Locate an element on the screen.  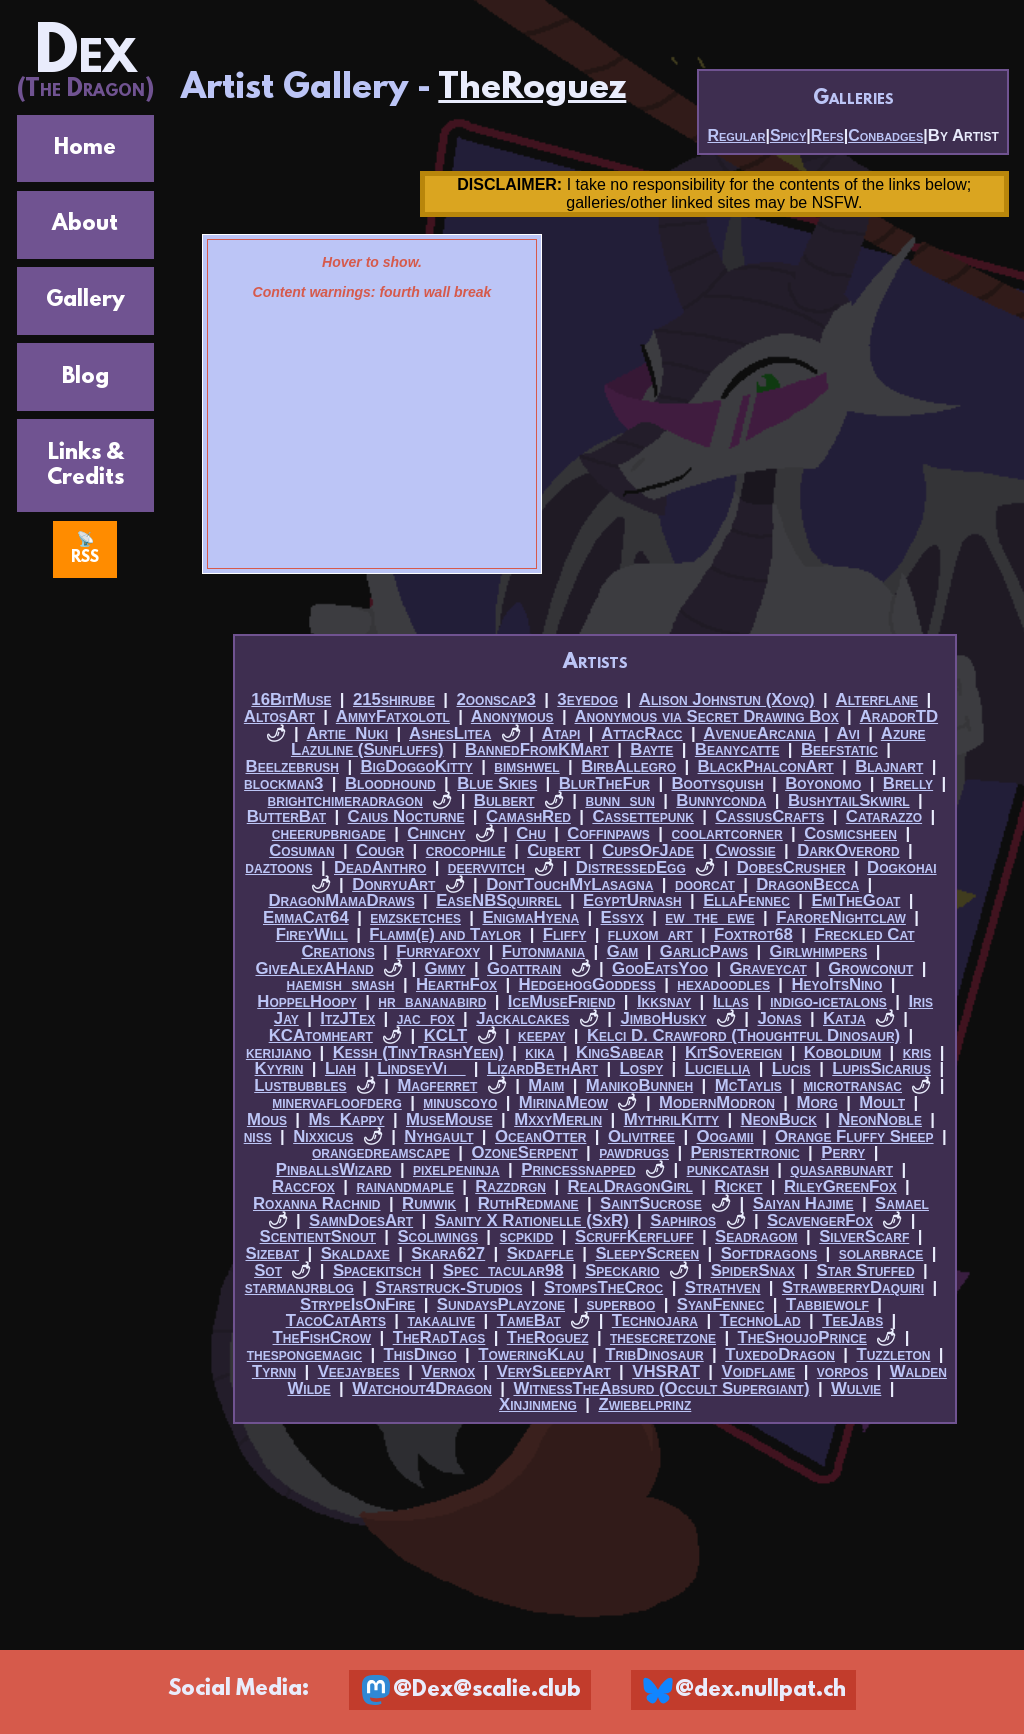
Conbadges is located at coordinates (885, 135).